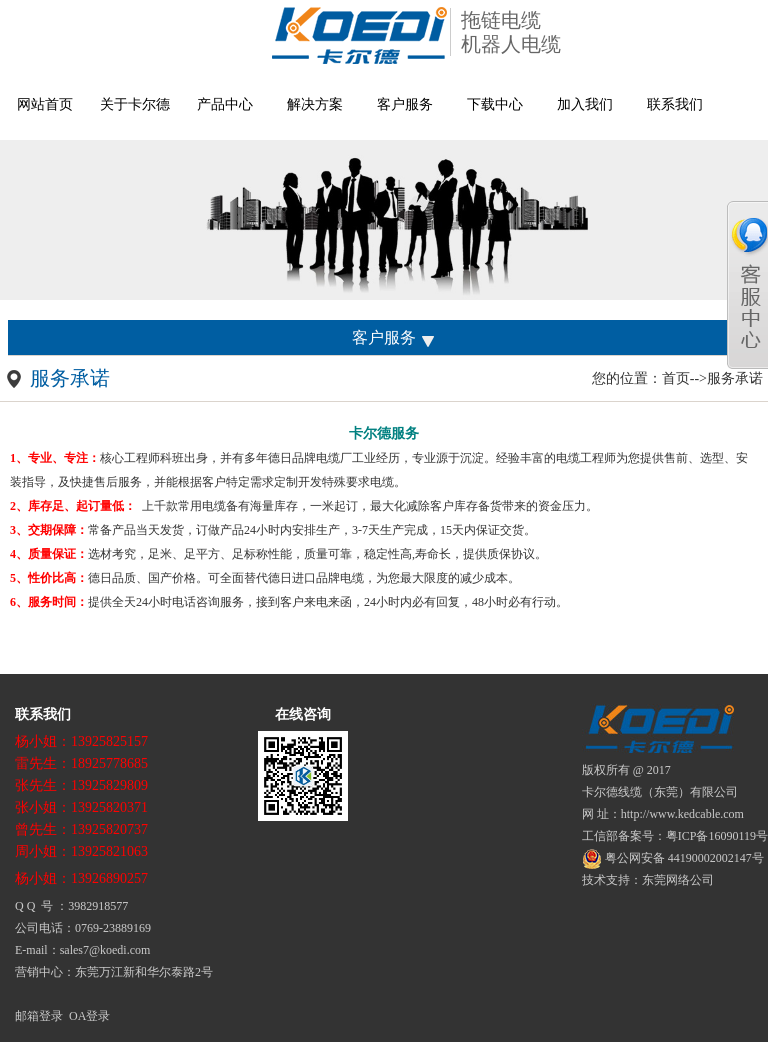  What do you see at coordinates (495, 104) in the screenshot?
I see `下载中心` at bounding box center [495, 104].